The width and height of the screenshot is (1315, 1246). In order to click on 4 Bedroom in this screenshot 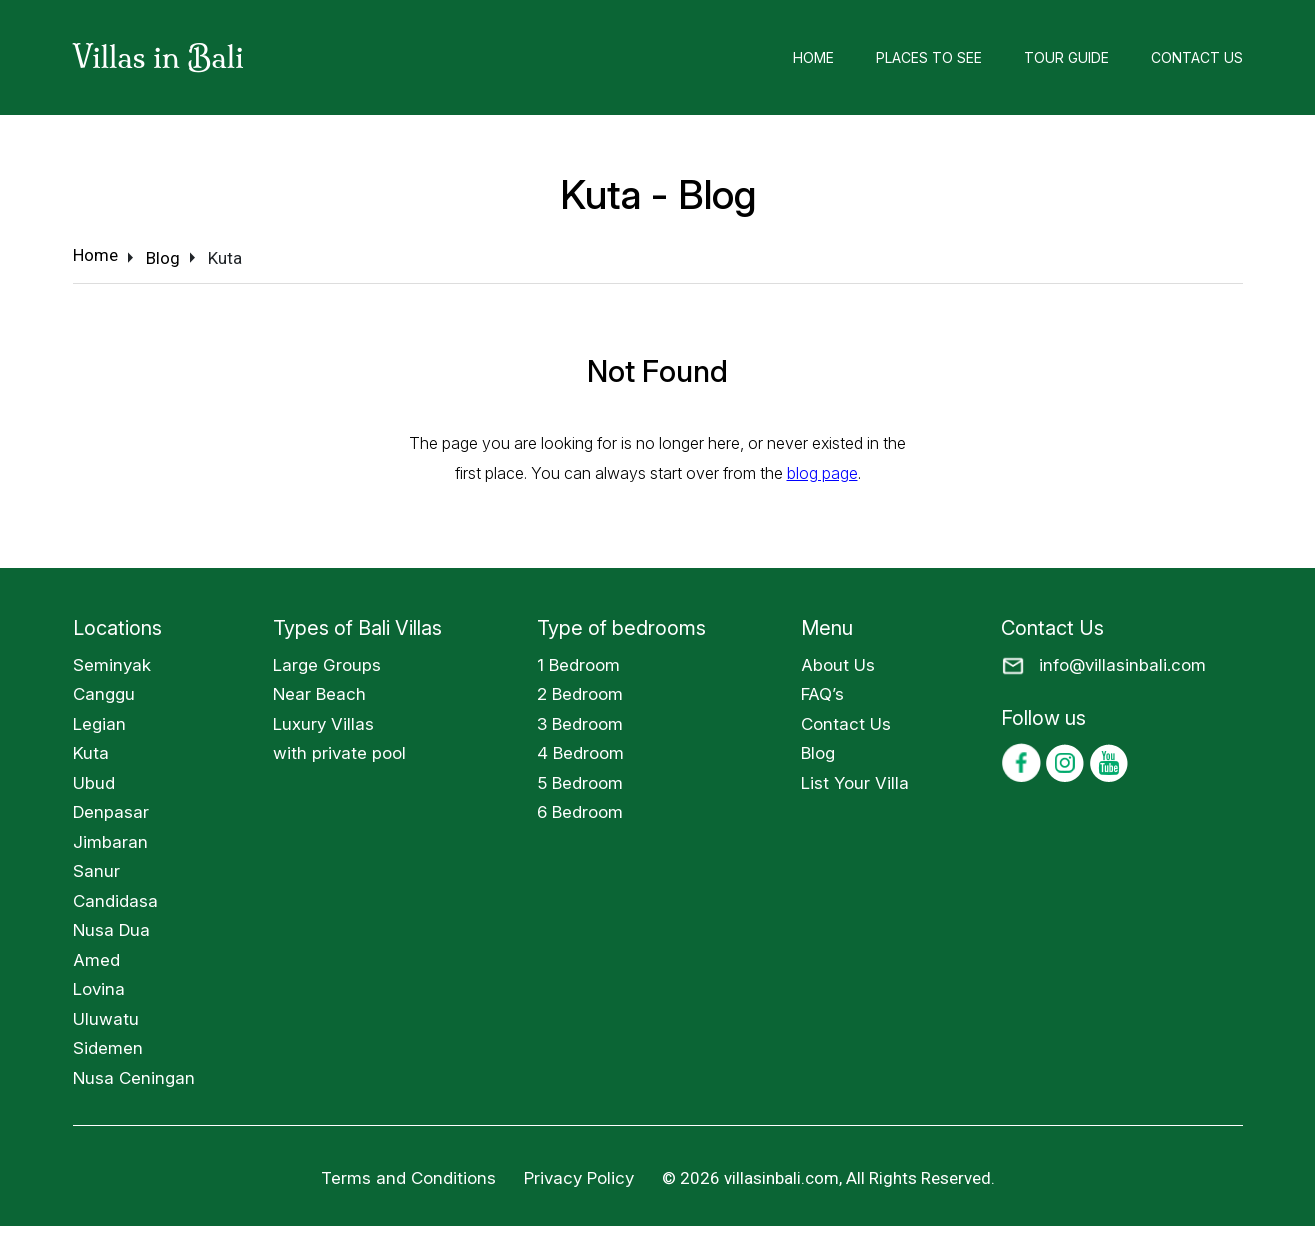, I will do `click(580, 753)`.